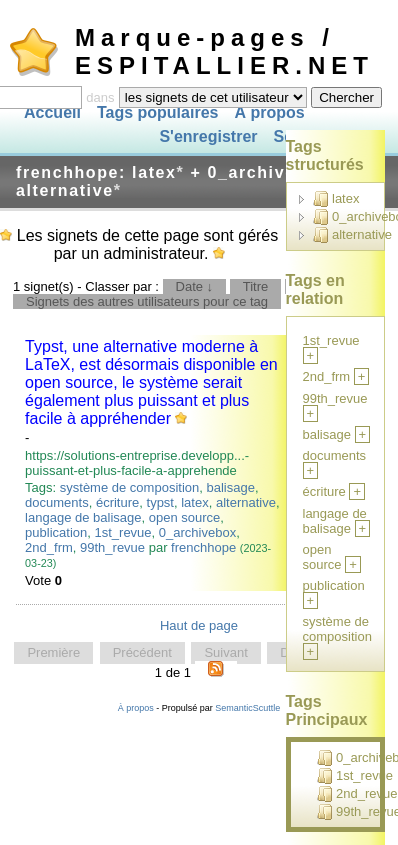 The width and height of the screenshot is (398, 845). I want to click on Titre, so click(256, 286).